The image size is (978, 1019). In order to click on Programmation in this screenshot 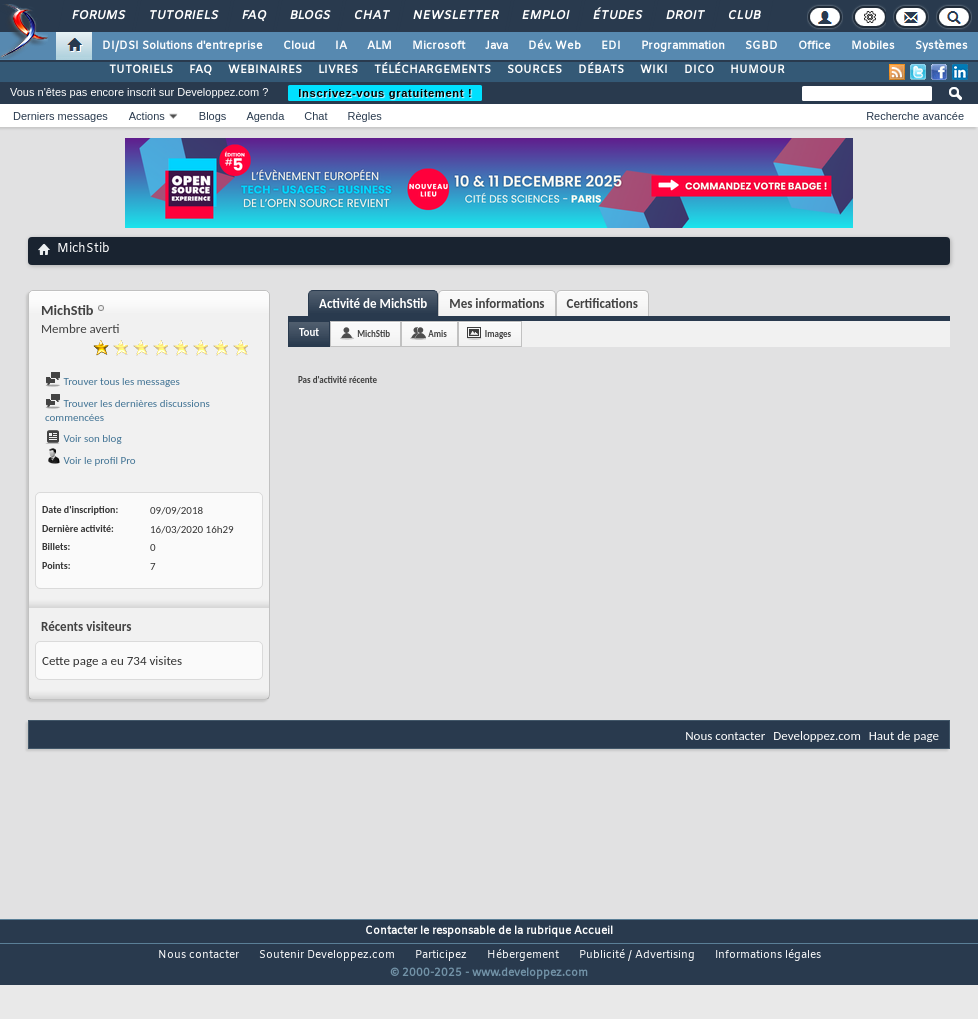, I will do `click(683, 46)`.